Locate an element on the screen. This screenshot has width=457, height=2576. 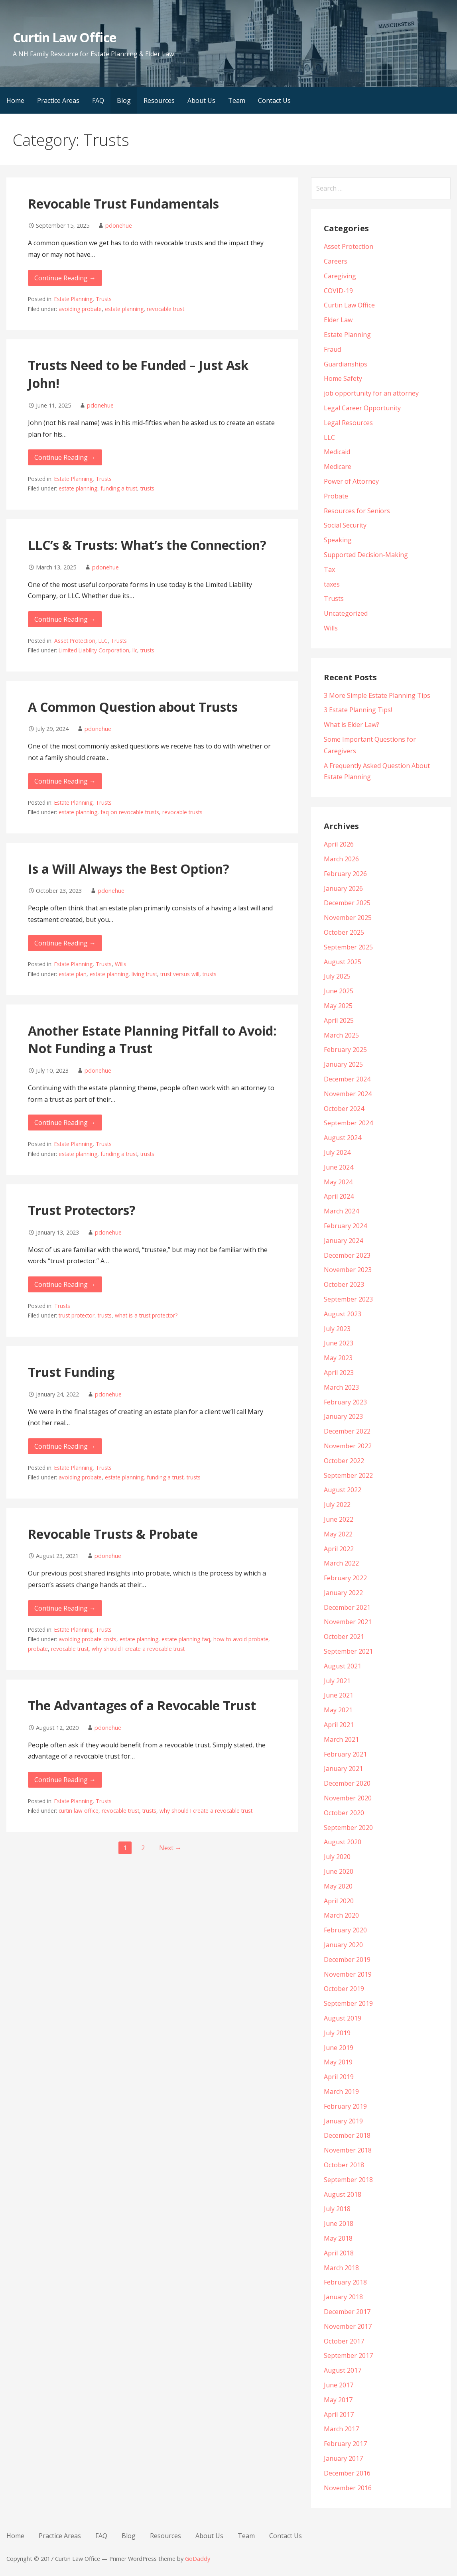
Continue Reading → [Continue reading Trusts Need to be Funded – Just Ask John!] is located at coordinates (65, 457).